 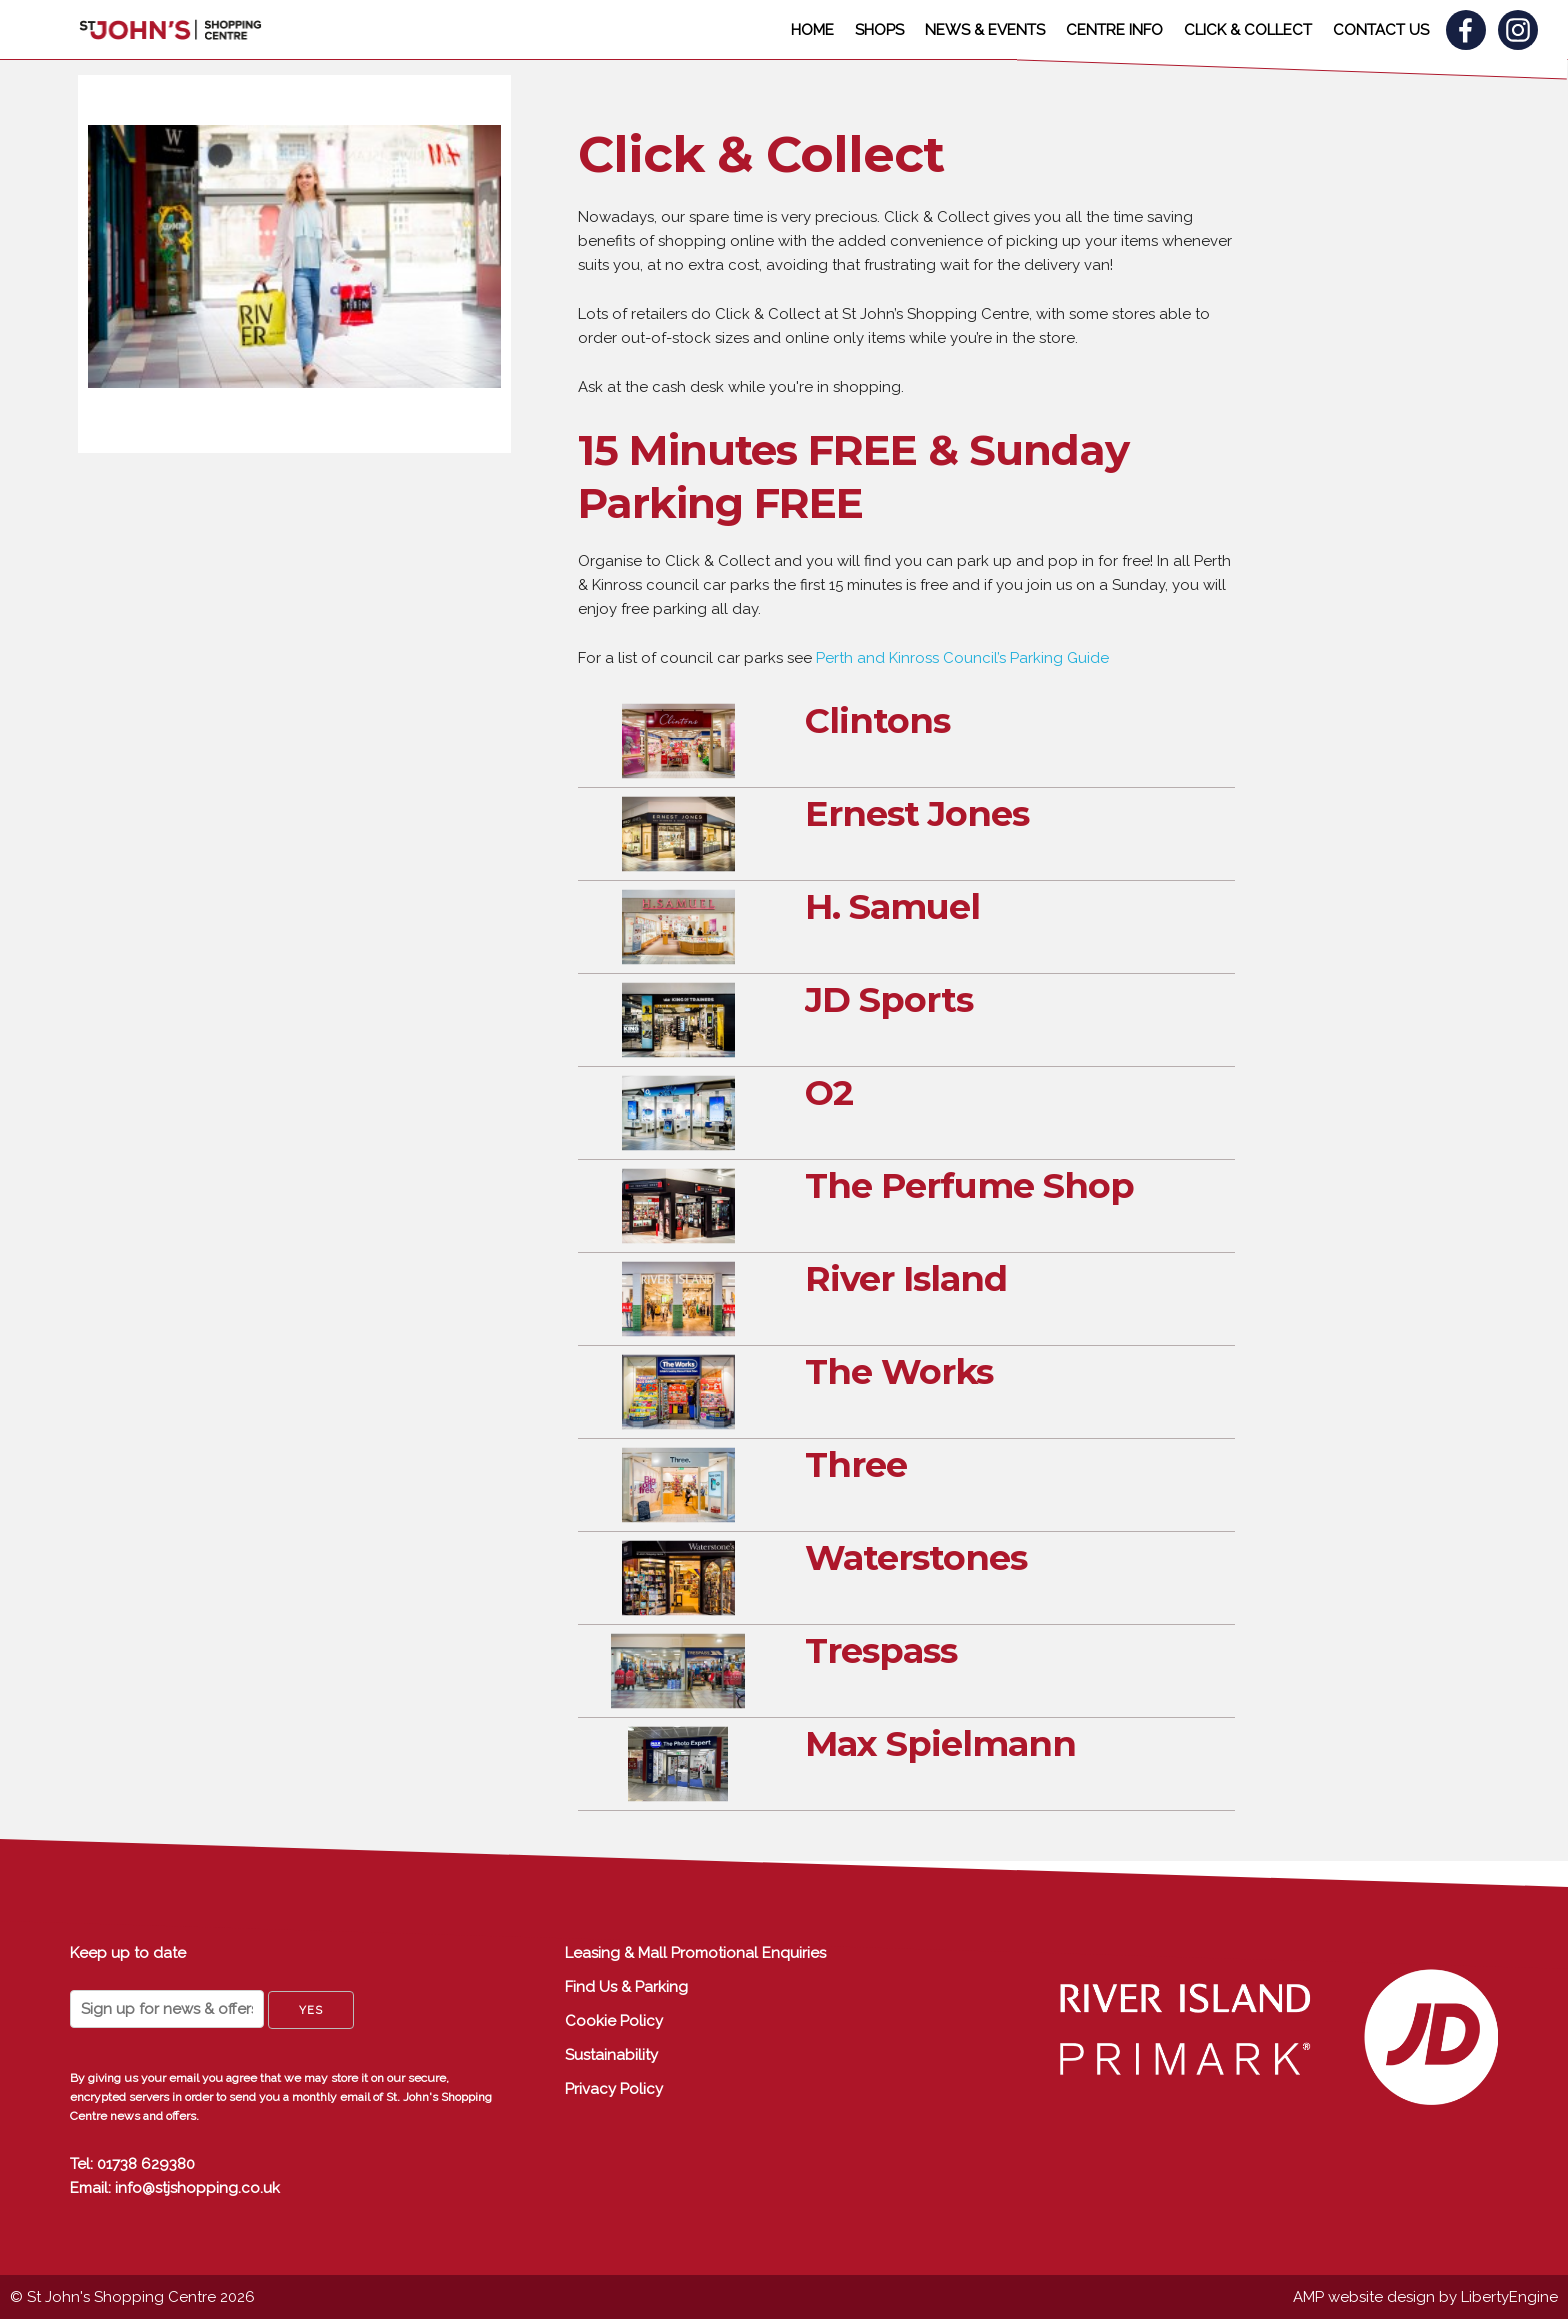 What do you see at coordinates (1381, 30) in the screenshot?
I see `CONTACT US` at bounding box center [1381, 30].